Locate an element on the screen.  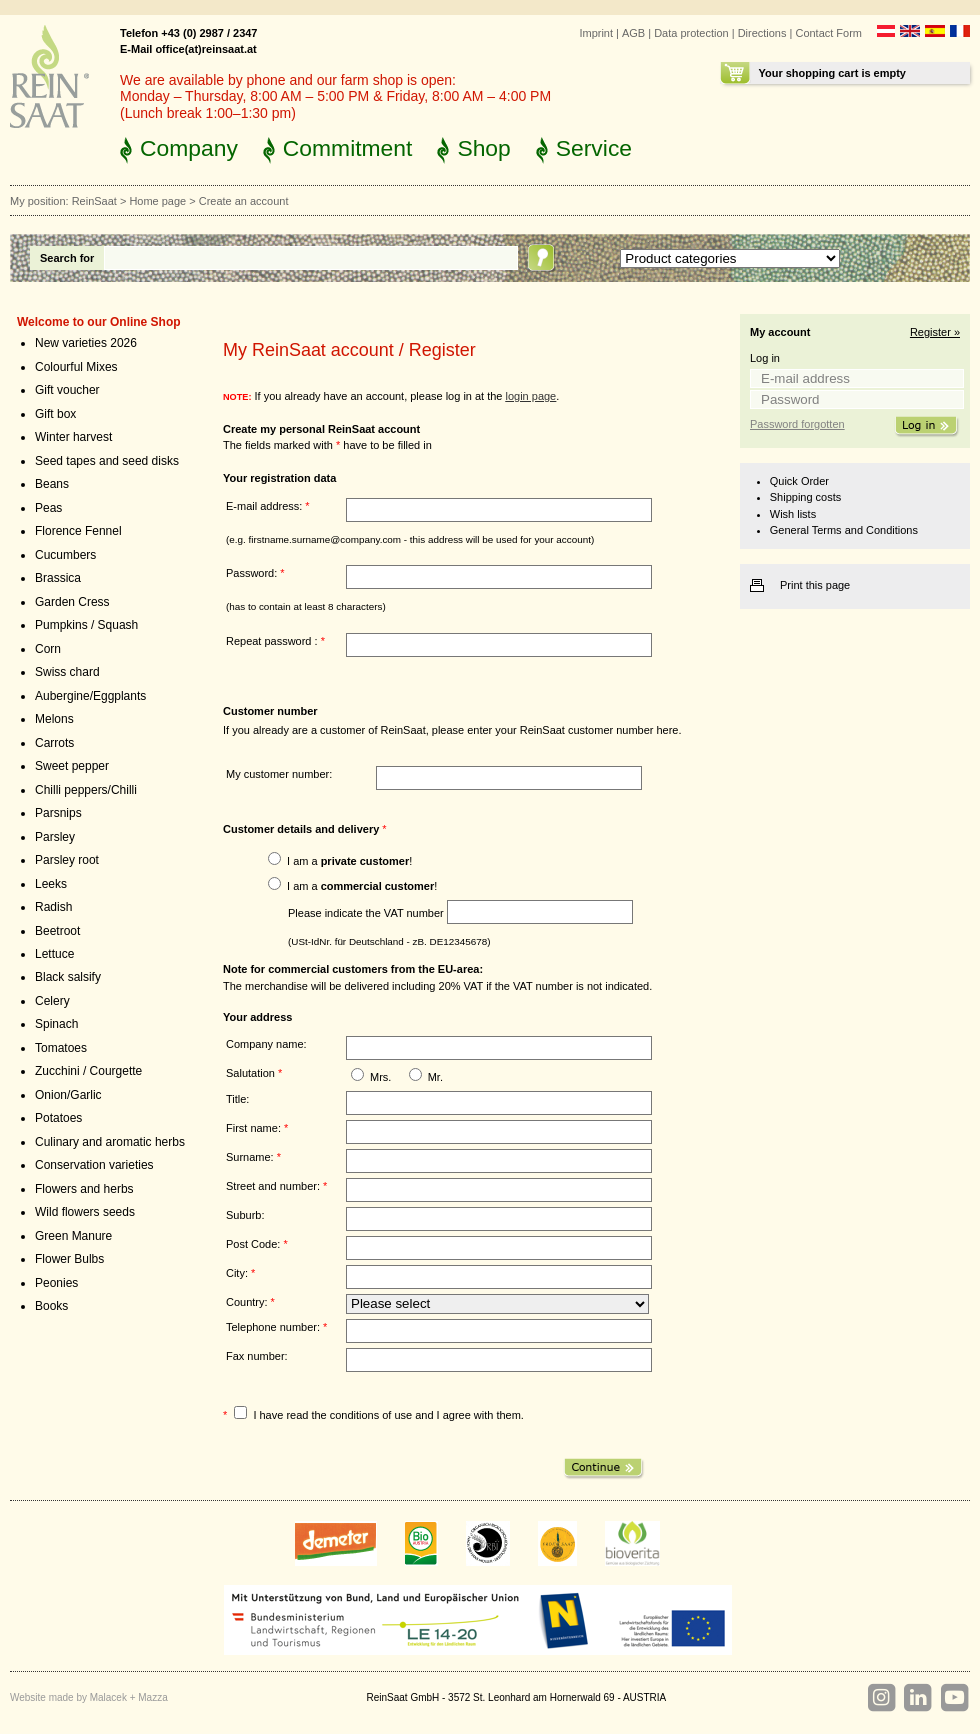
Celery is located at coordinates (52, 1001).